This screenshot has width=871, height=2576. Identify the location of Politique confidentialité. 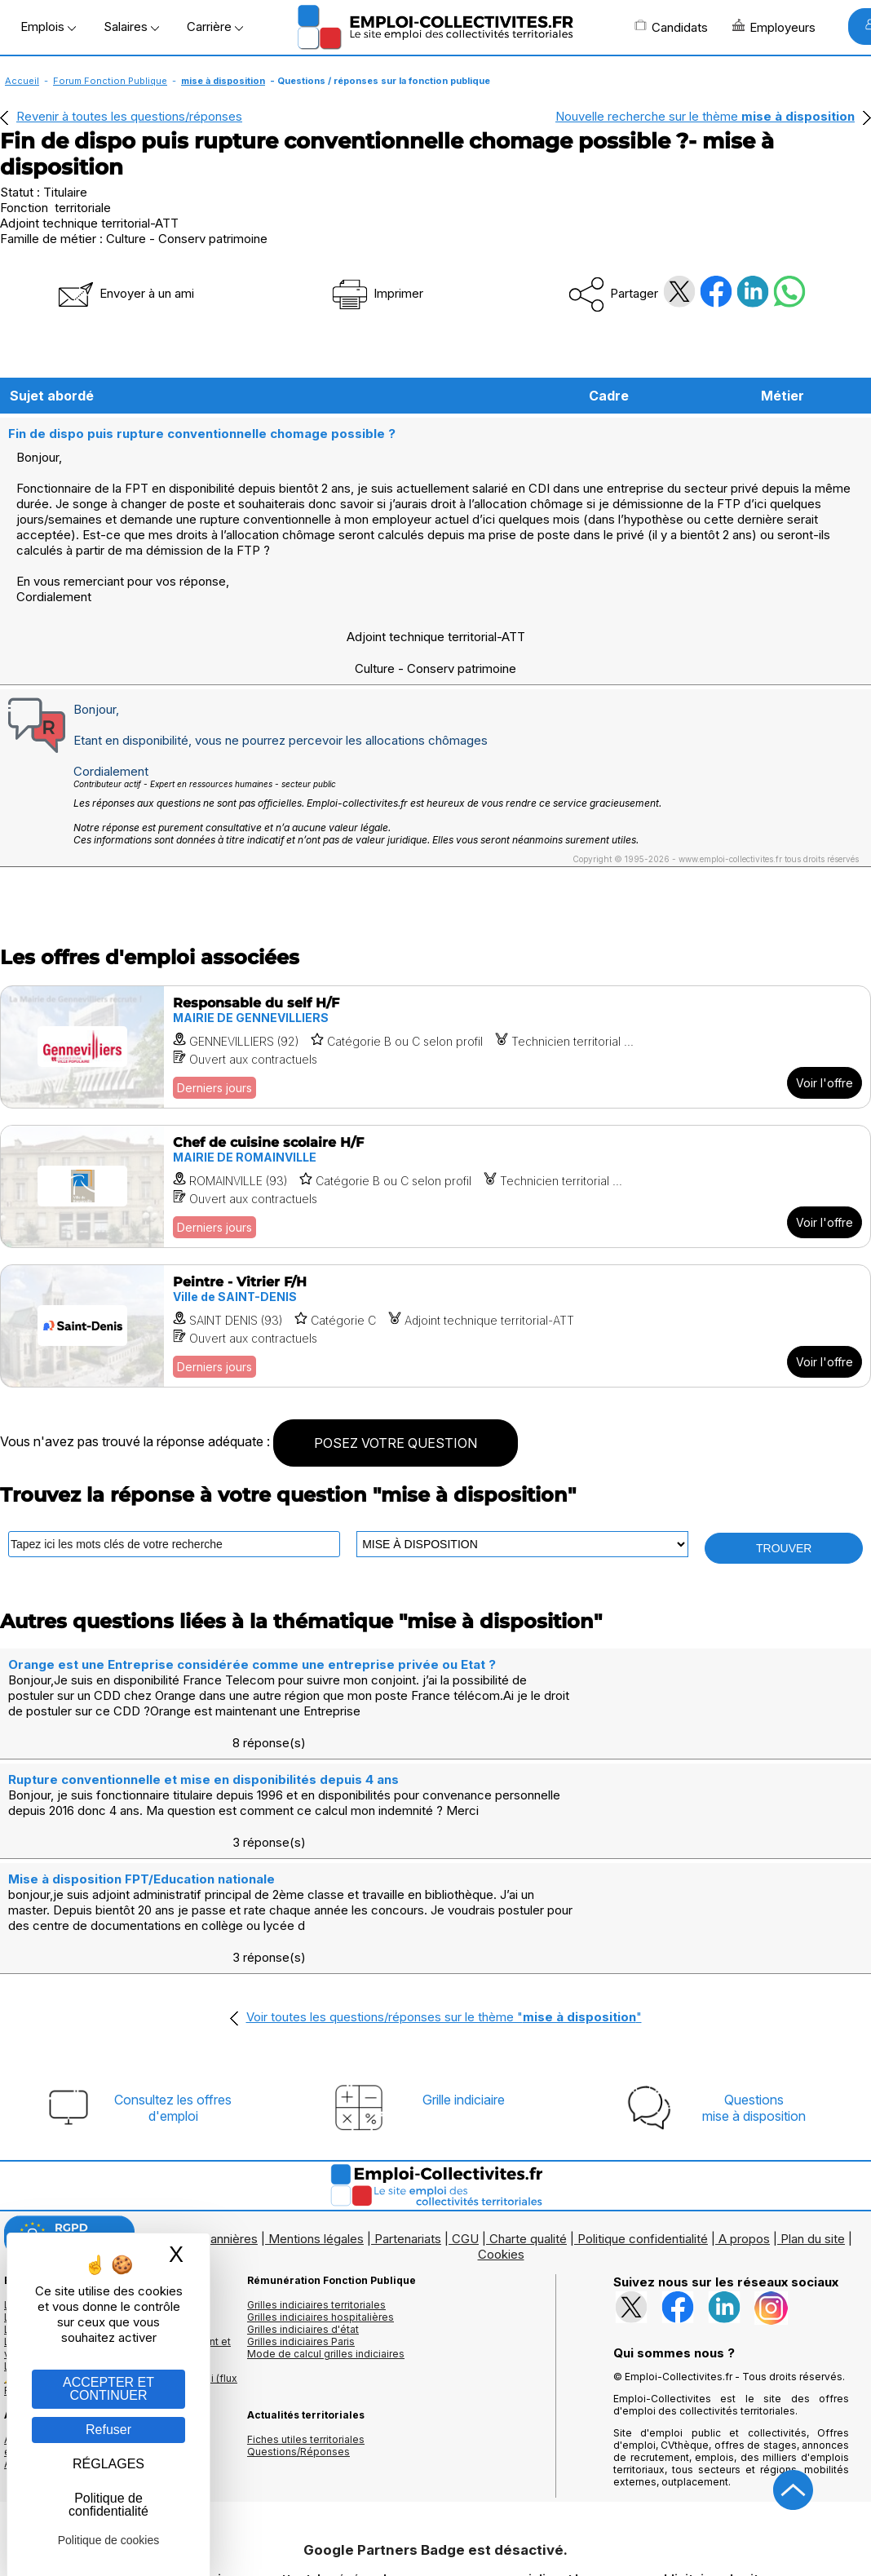
(642, 2126).